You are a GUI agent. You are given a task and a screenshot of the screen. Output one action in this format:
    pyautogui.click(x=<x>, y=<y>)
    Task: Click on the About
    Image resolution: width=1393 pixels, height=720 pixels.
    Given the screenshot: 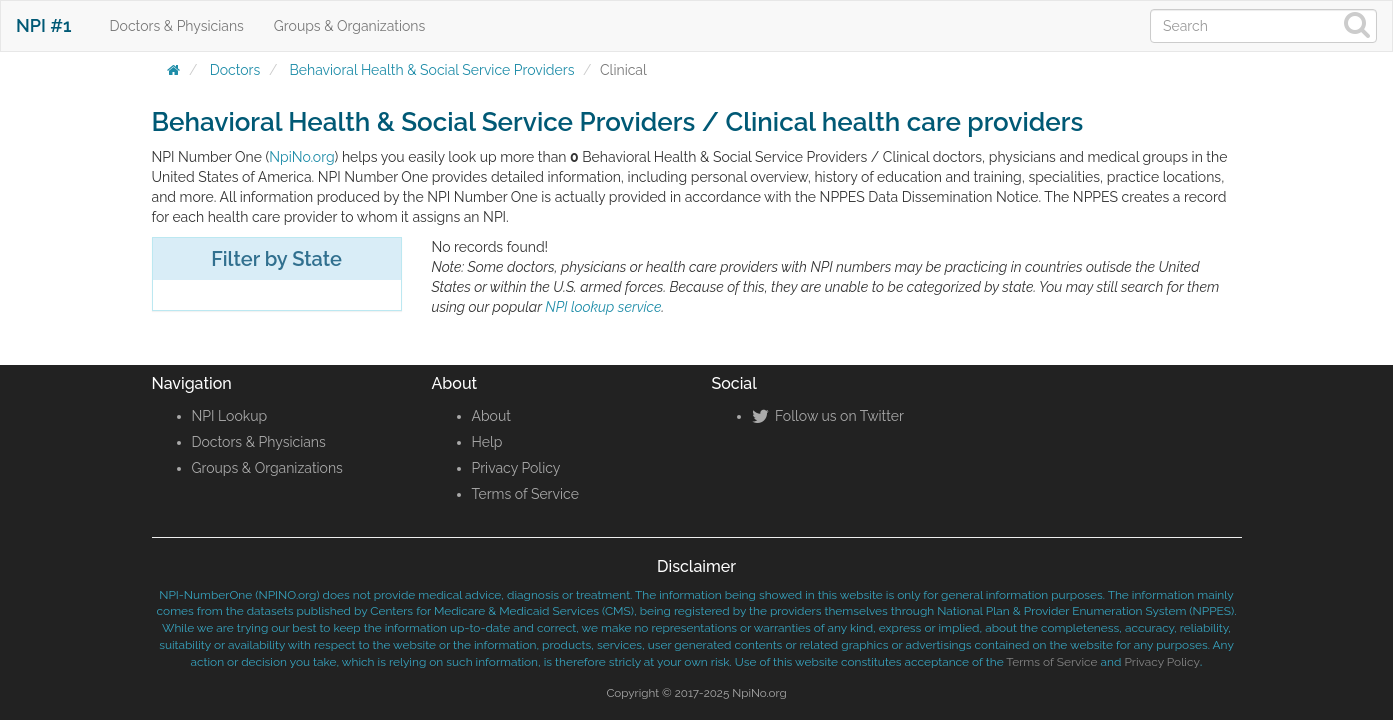 What is the action you would take?
    pyautogui.click(x=491, y=416)
    